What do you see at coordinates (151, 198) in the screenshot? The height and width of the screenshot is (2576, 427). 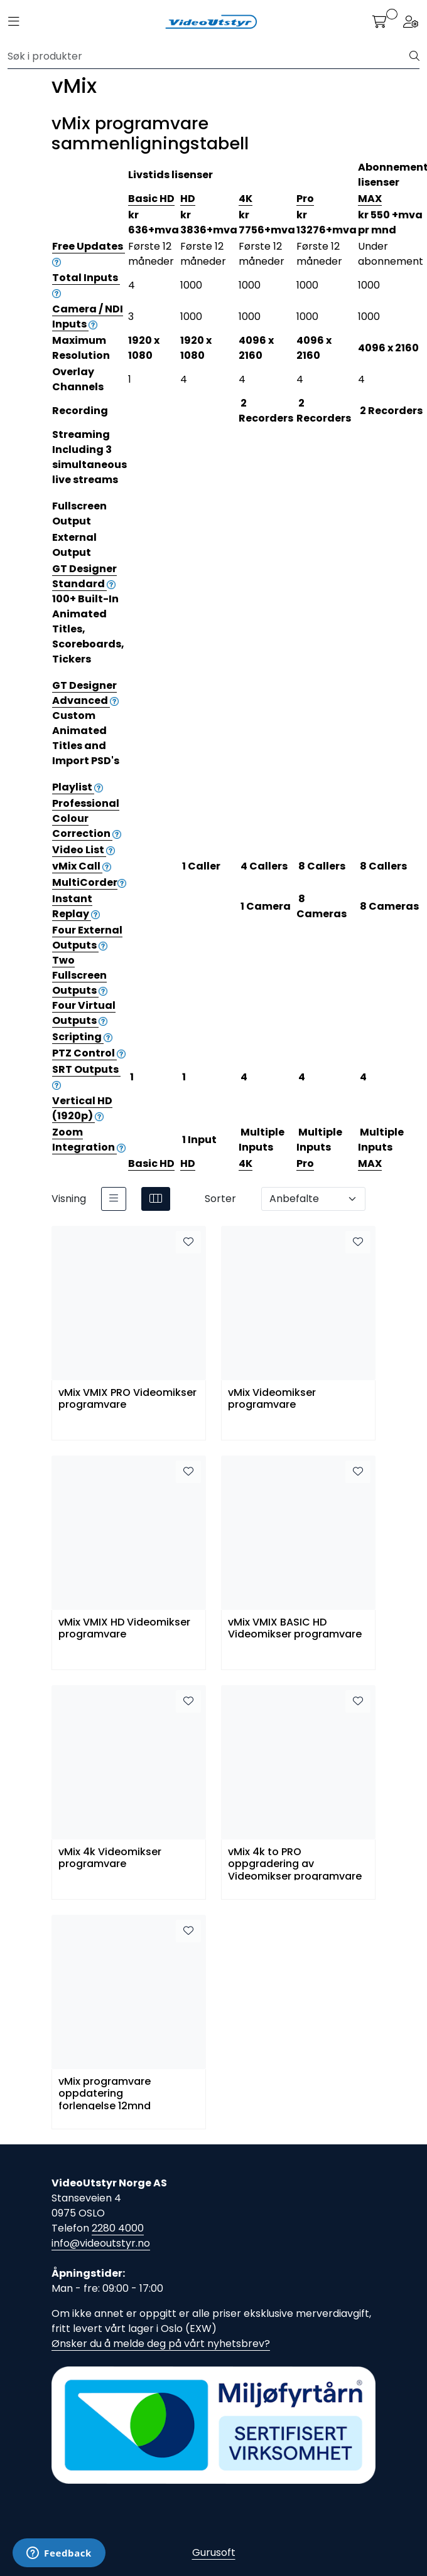 I see `Basic HD` at bounding box center [151, 198].